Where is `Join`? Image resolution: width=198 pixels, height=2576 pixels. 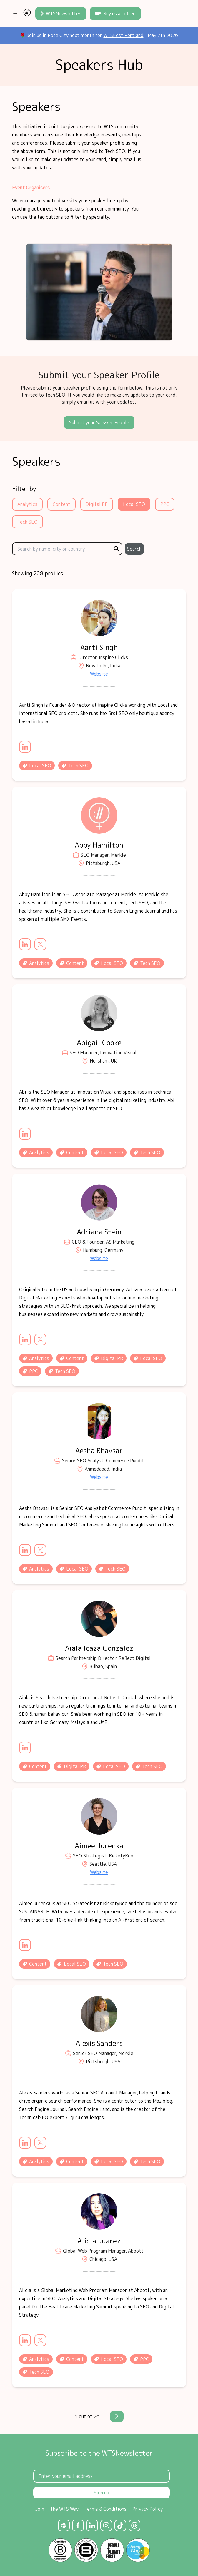 Join is located at coordinates (39, 2509).